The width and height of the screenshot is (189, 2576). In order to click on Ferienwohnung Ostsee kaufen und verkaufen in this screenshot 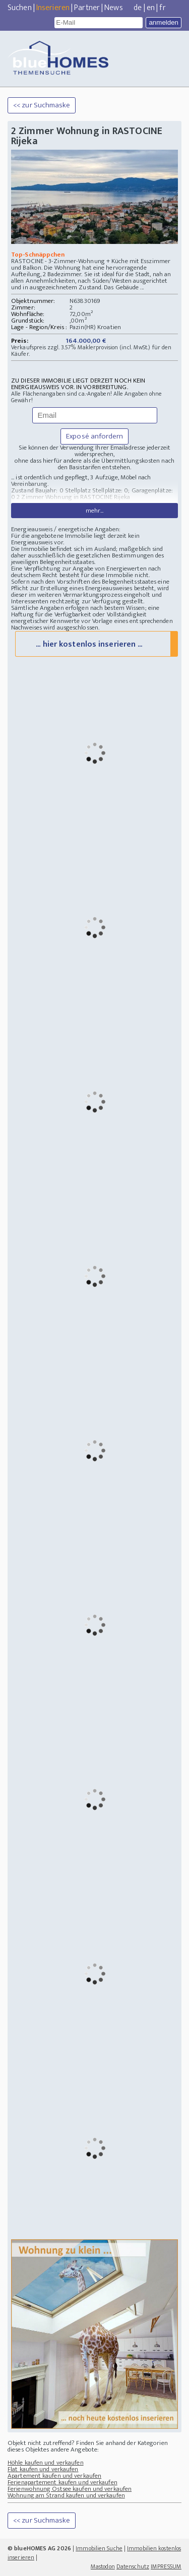, I will do `click(70, 2488)`.